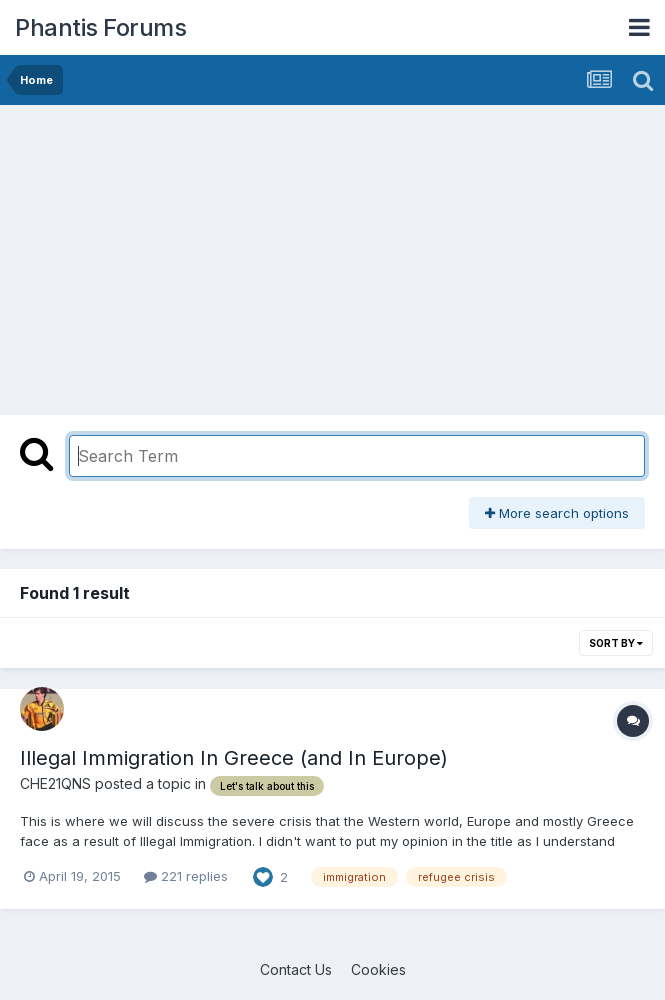  Describe the element at coordinates (55, 783) in the screenshot. I see `CHE21QNS` at that location.